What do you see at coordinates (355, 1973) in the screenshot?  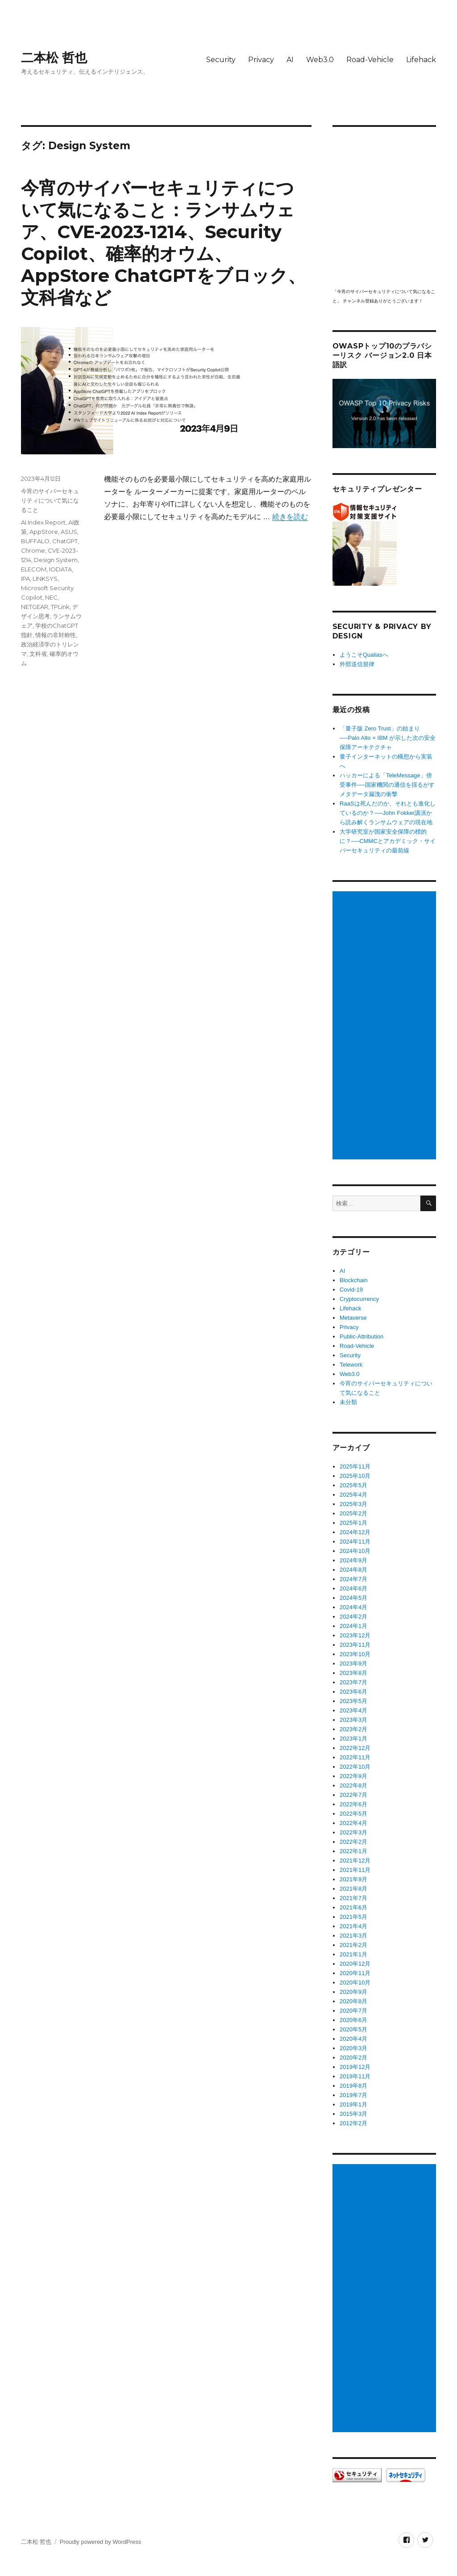 I see `2020年11月` at bounding box center [355, 1973].